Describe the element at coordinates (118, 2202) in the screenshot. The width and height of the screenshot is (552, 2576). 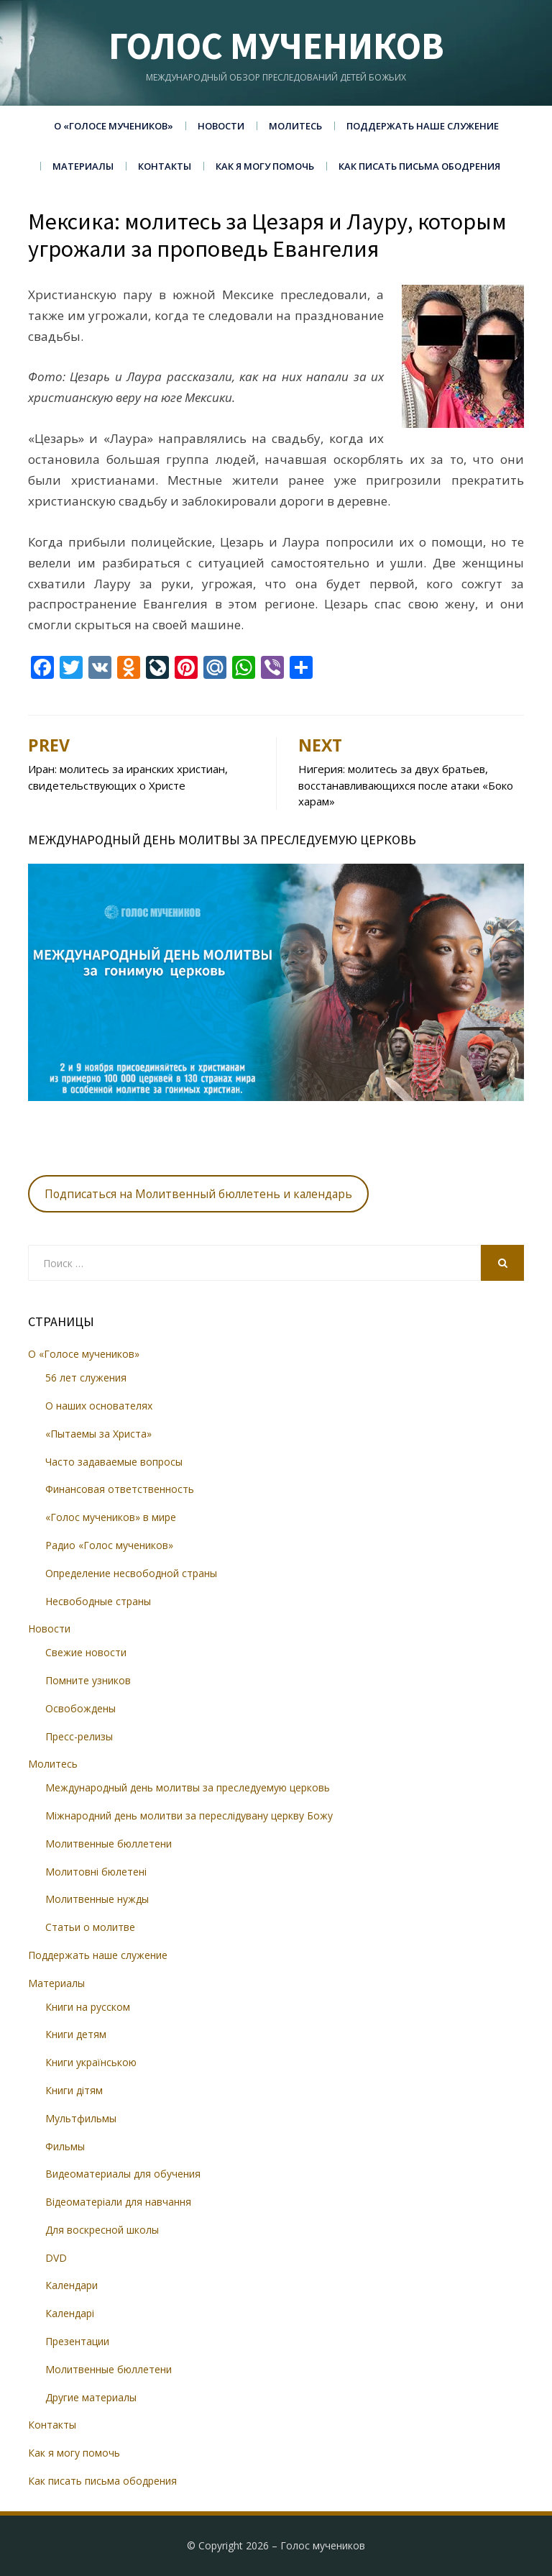
I see `Відеоматеріали для навчання` at that location.